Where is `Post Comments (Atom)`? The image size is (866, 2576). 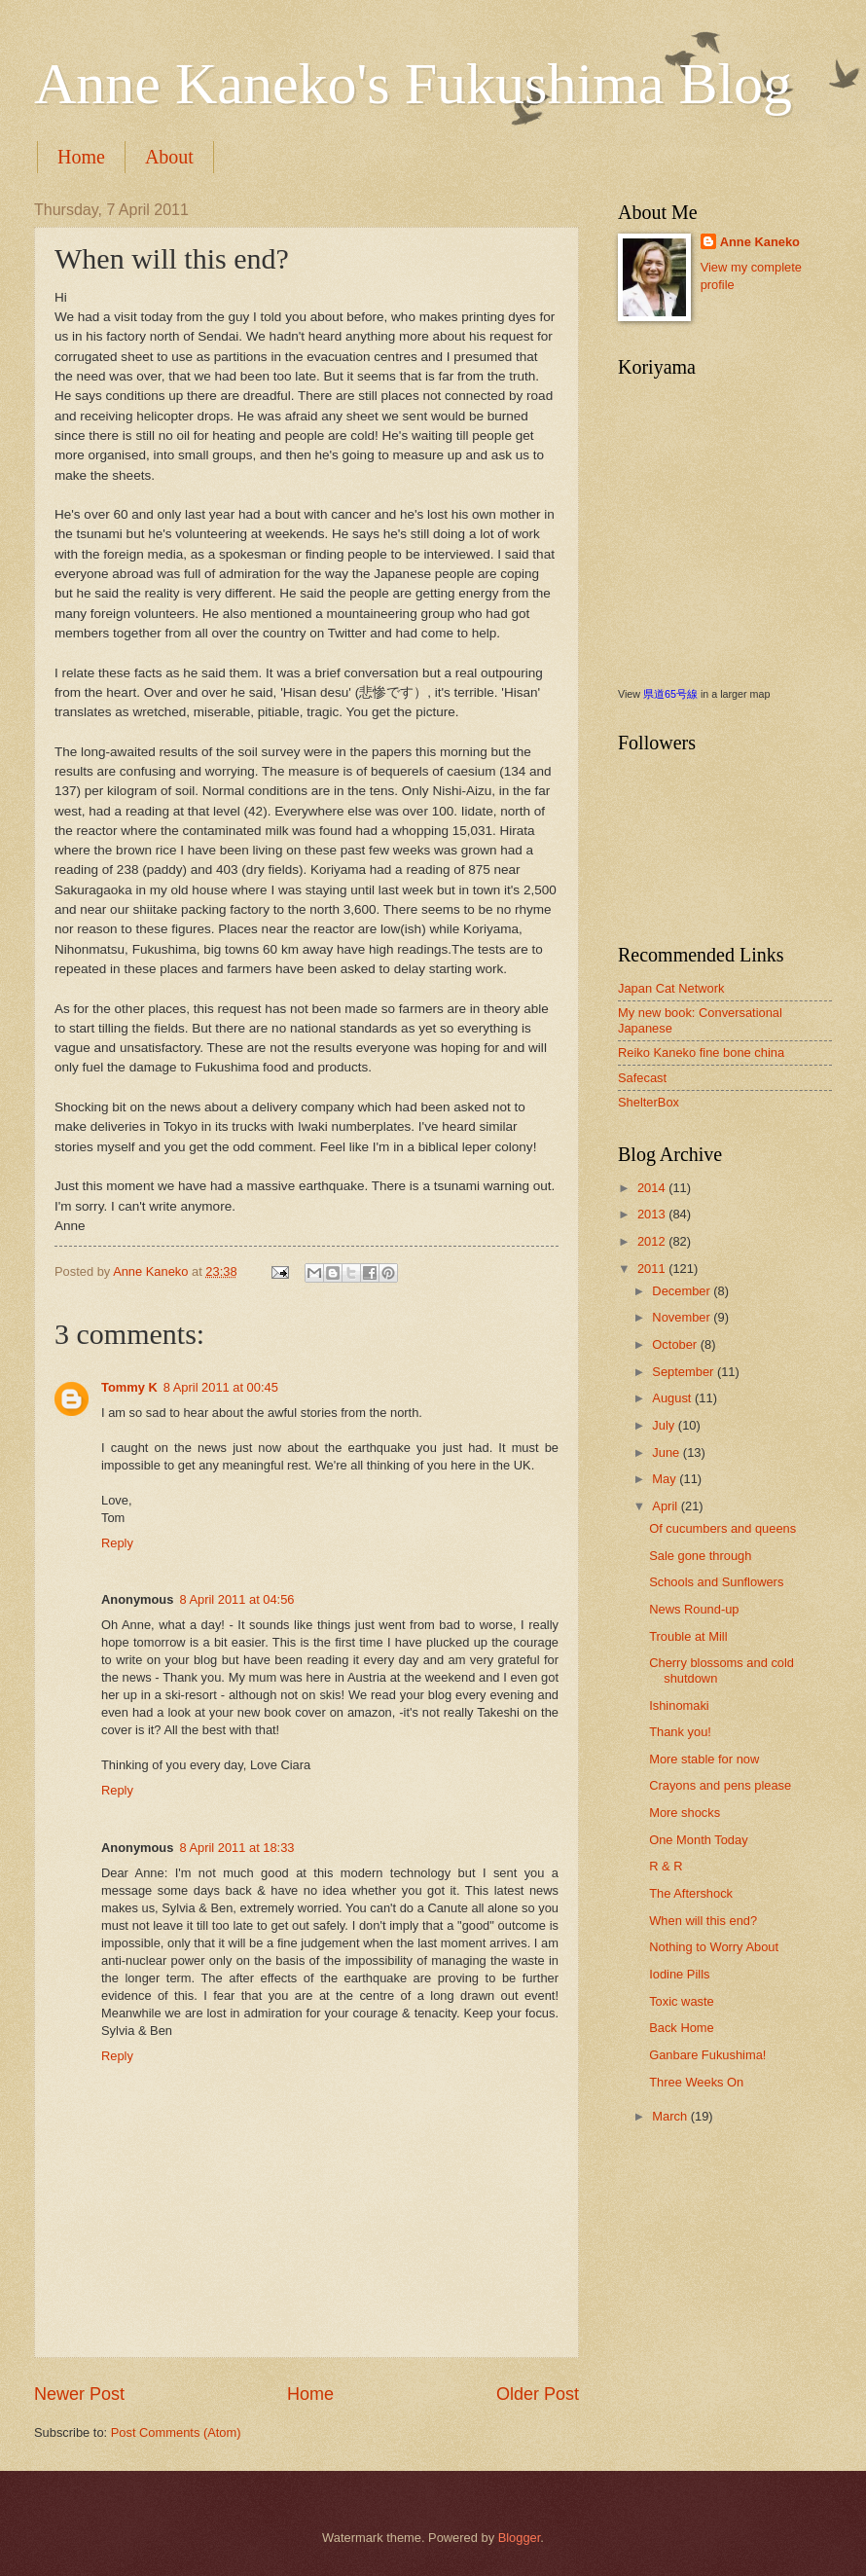 Post Comments (Atom) is located at coordinates (176, 2432).